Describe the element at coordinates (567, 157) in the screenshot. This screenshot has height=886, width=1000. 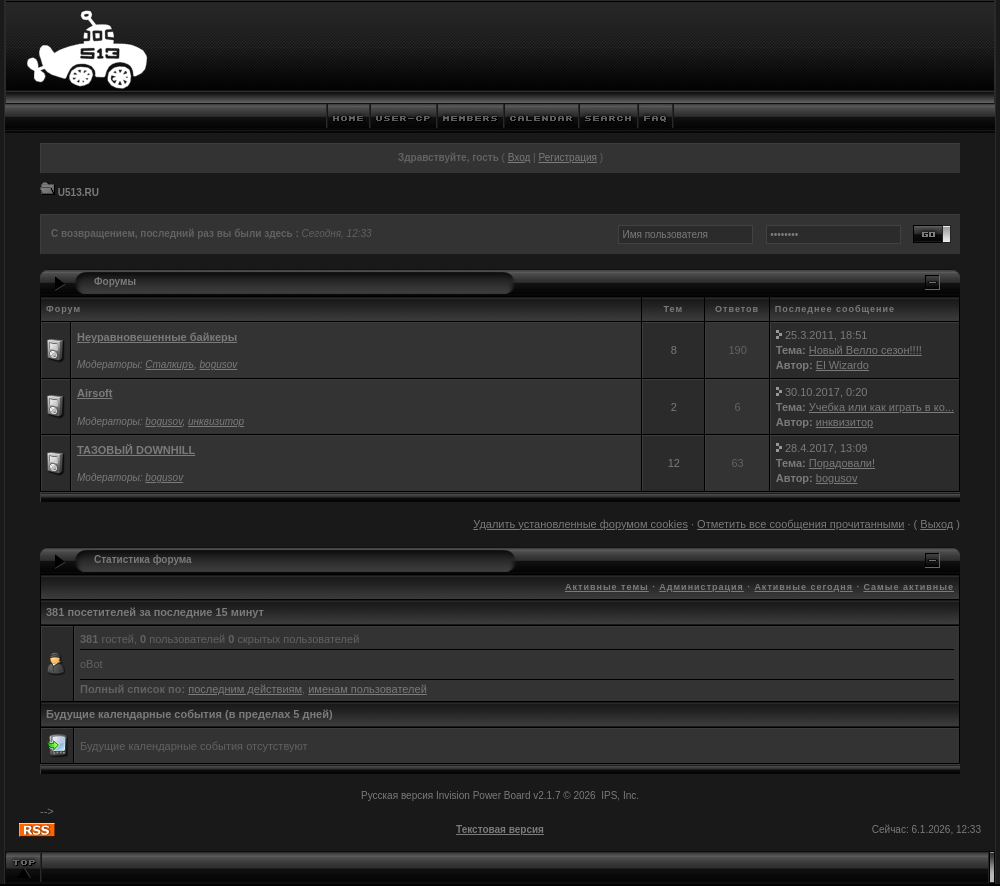
I see `Регистрация` at that location.